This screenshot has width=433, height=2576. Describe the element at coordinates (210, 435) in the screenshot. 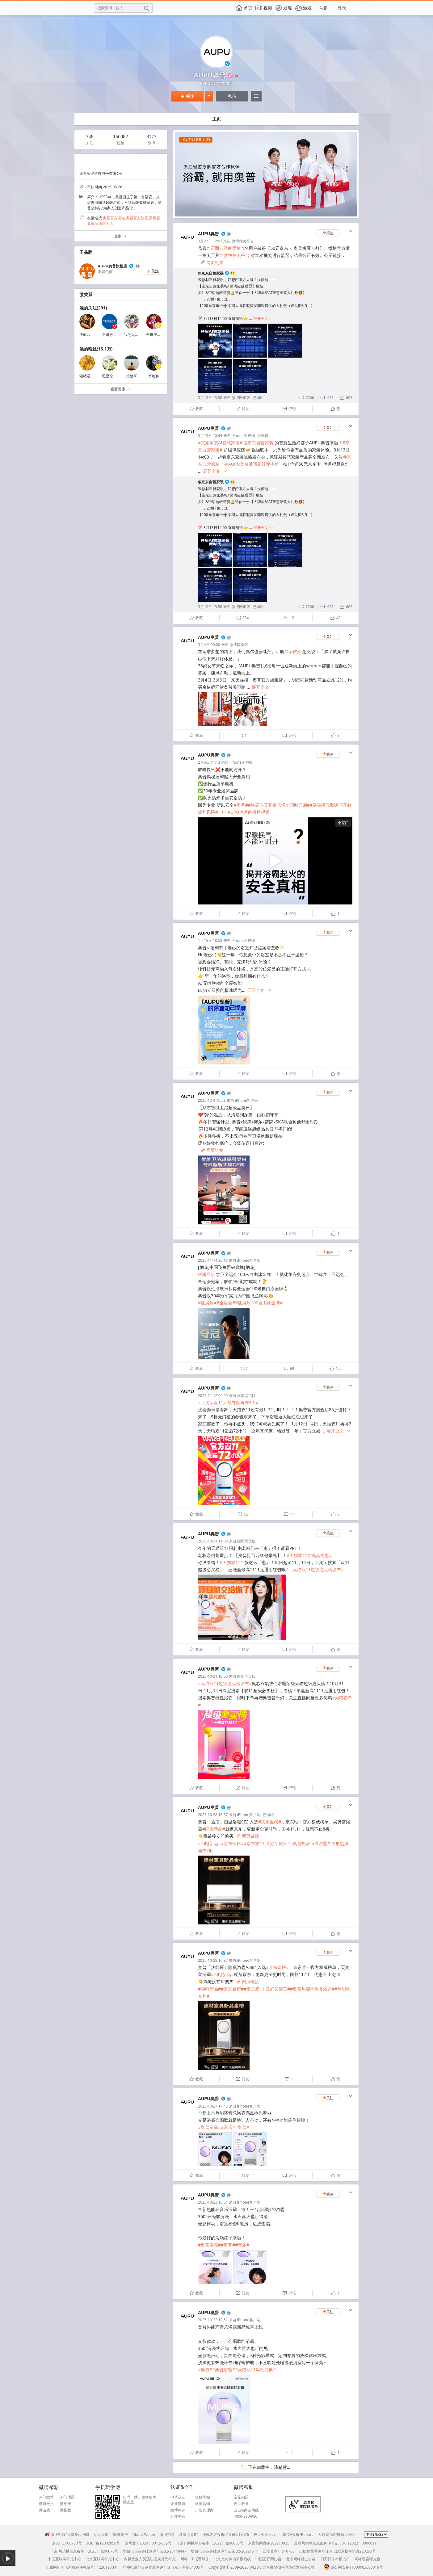

I see `3月13日 10:44` at that location.